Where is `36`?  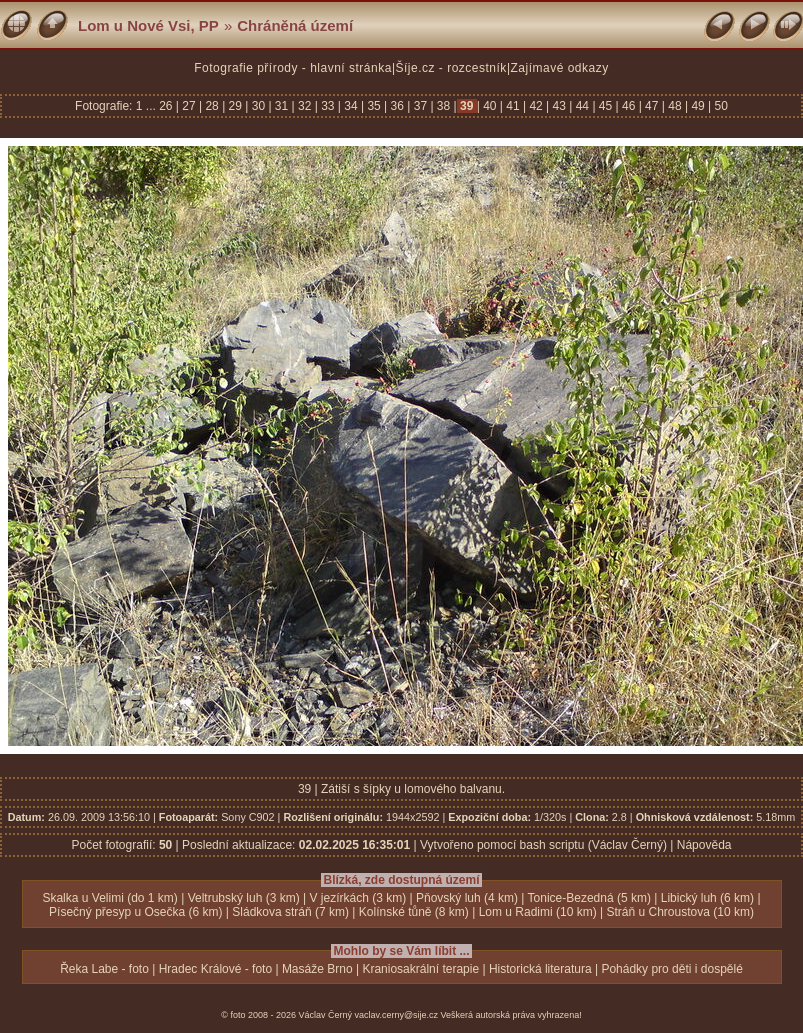 36 is located at coordinates (397, 106).